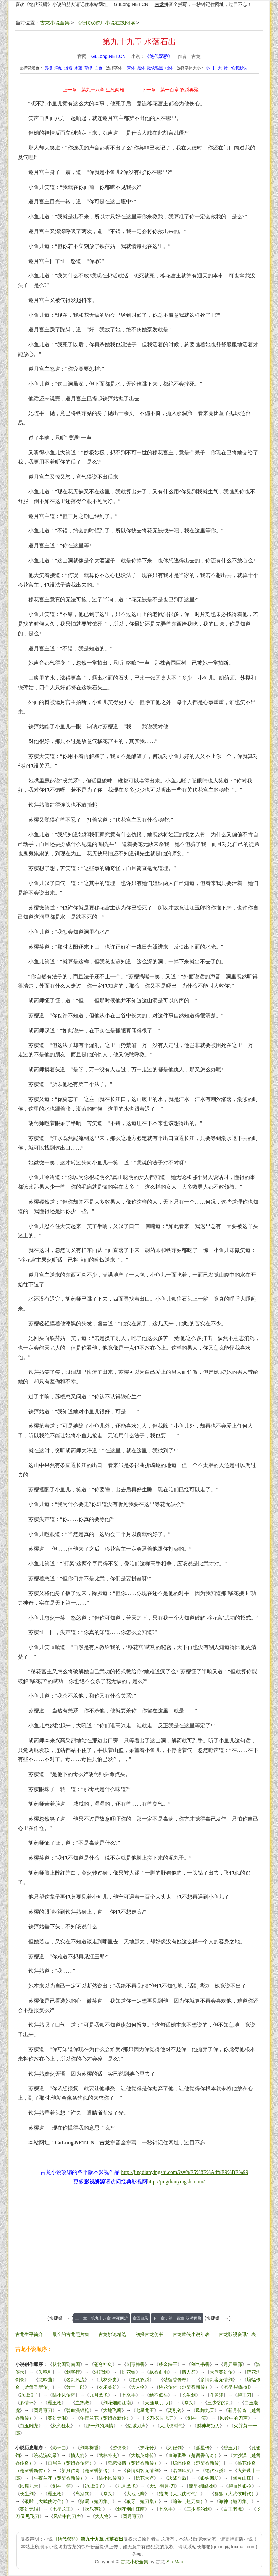  Describe the element at coordinates (71, 2463) in the screenshot. I see `画眉鸟（楚留香传奇）` at that location.